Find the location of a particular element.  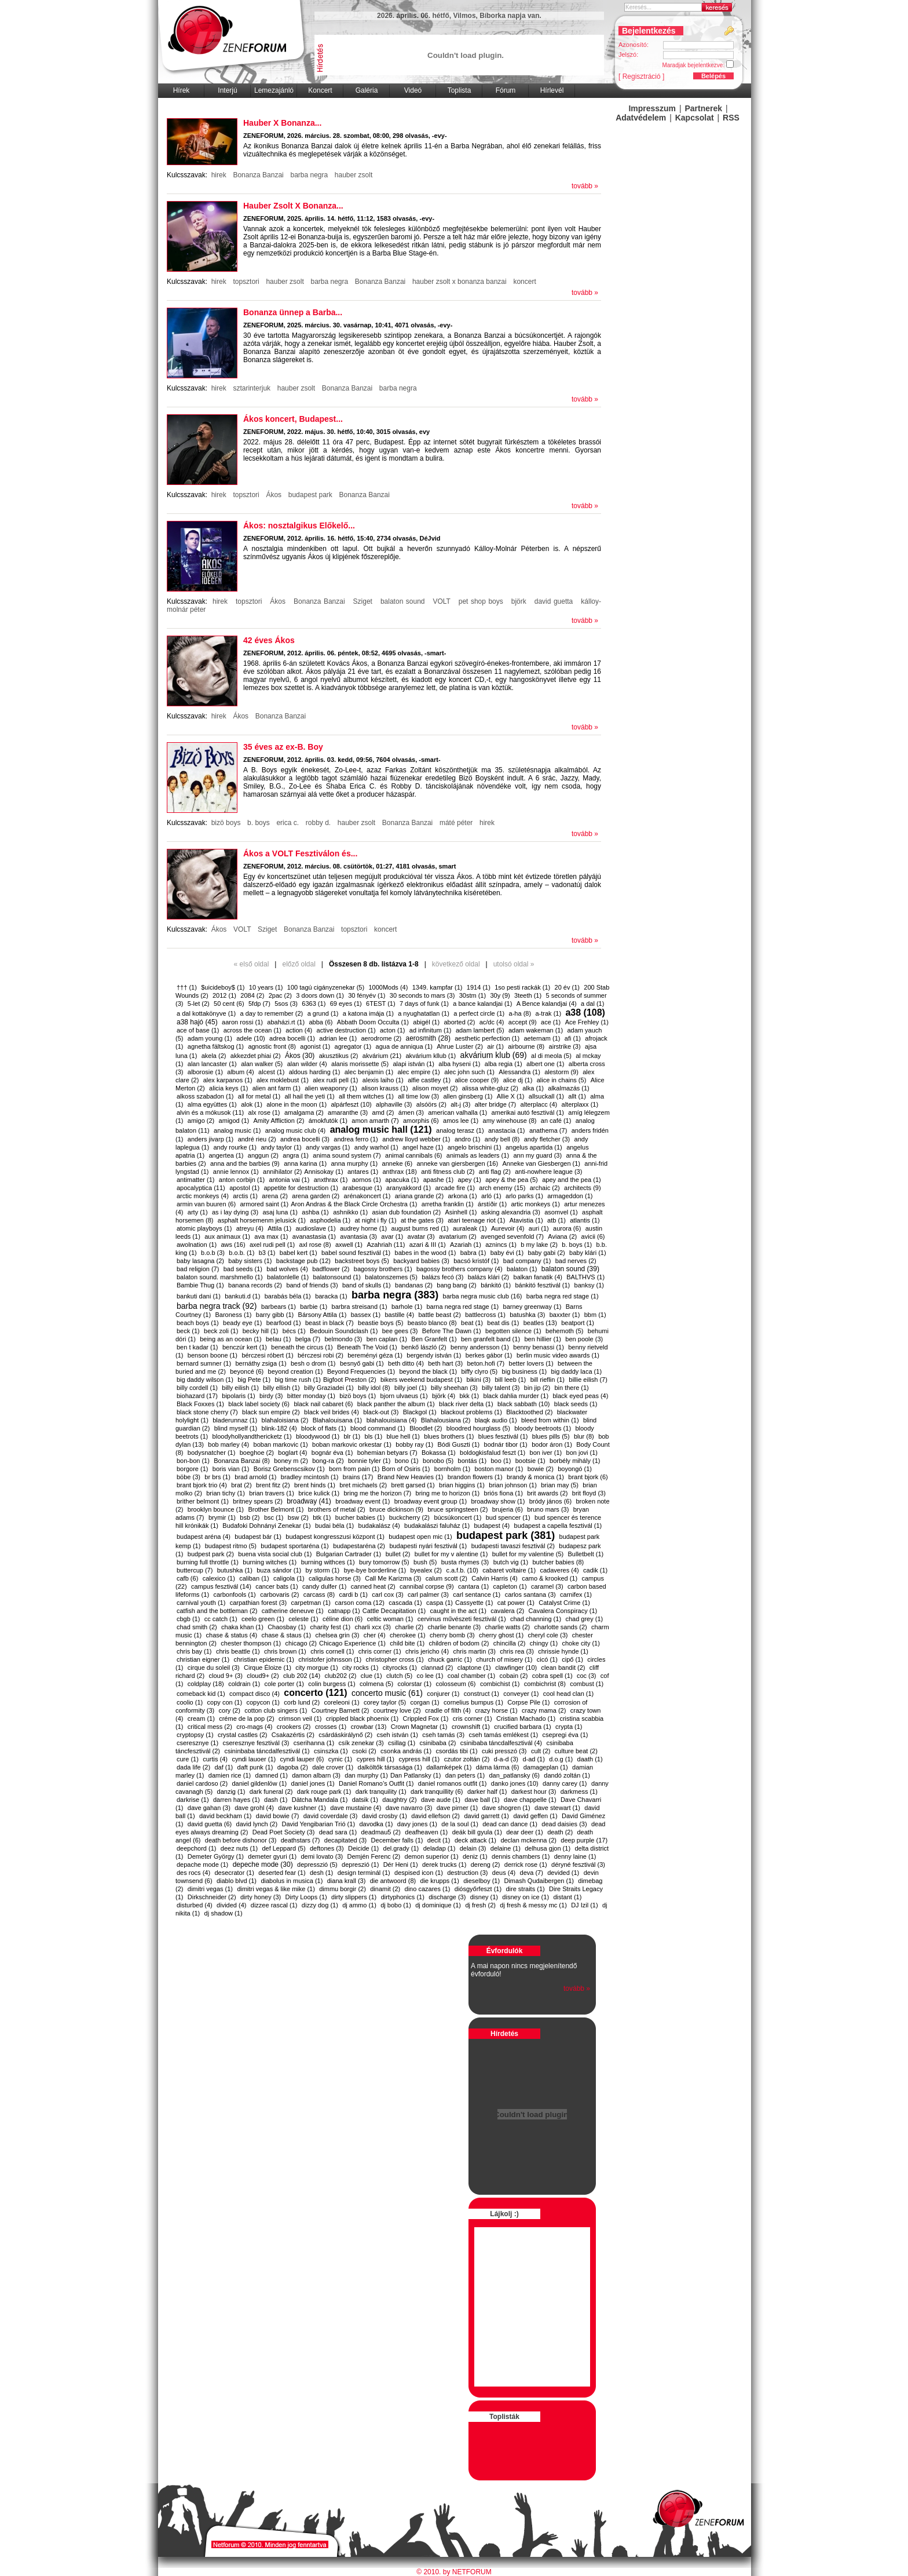

analog terasz (1) is located at coordinates (460, 1130).